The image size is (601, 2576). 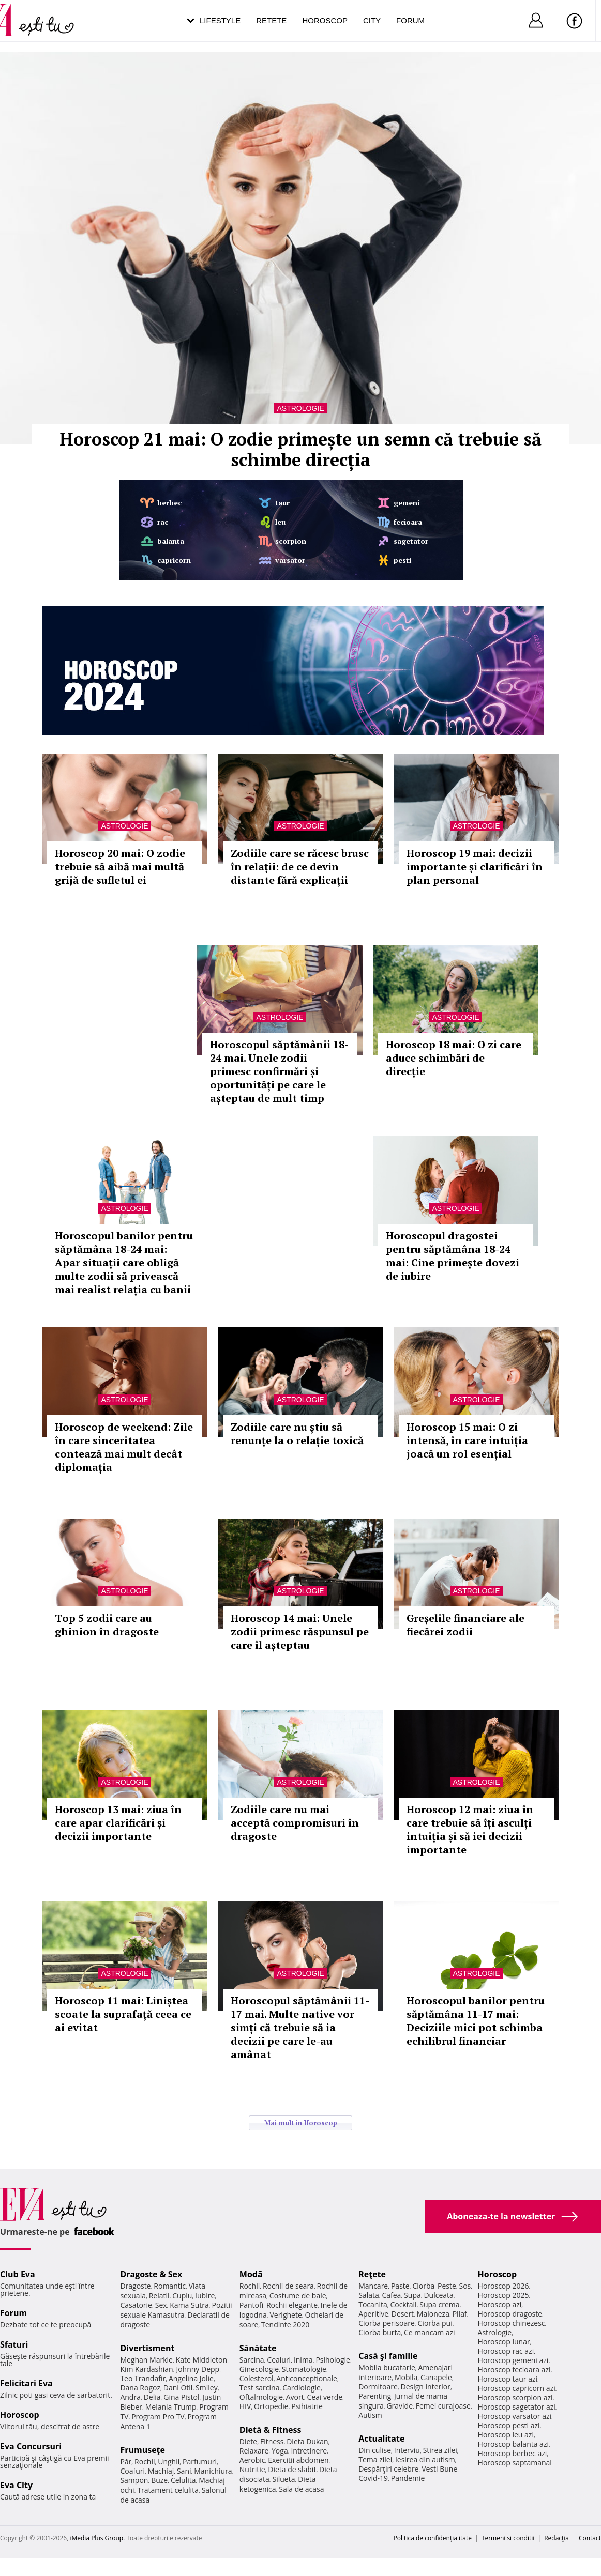 What do you see at coordinates (375, 2459) in the screenshot?
I see `Tema zilei` at bounding box center [375, 2459].